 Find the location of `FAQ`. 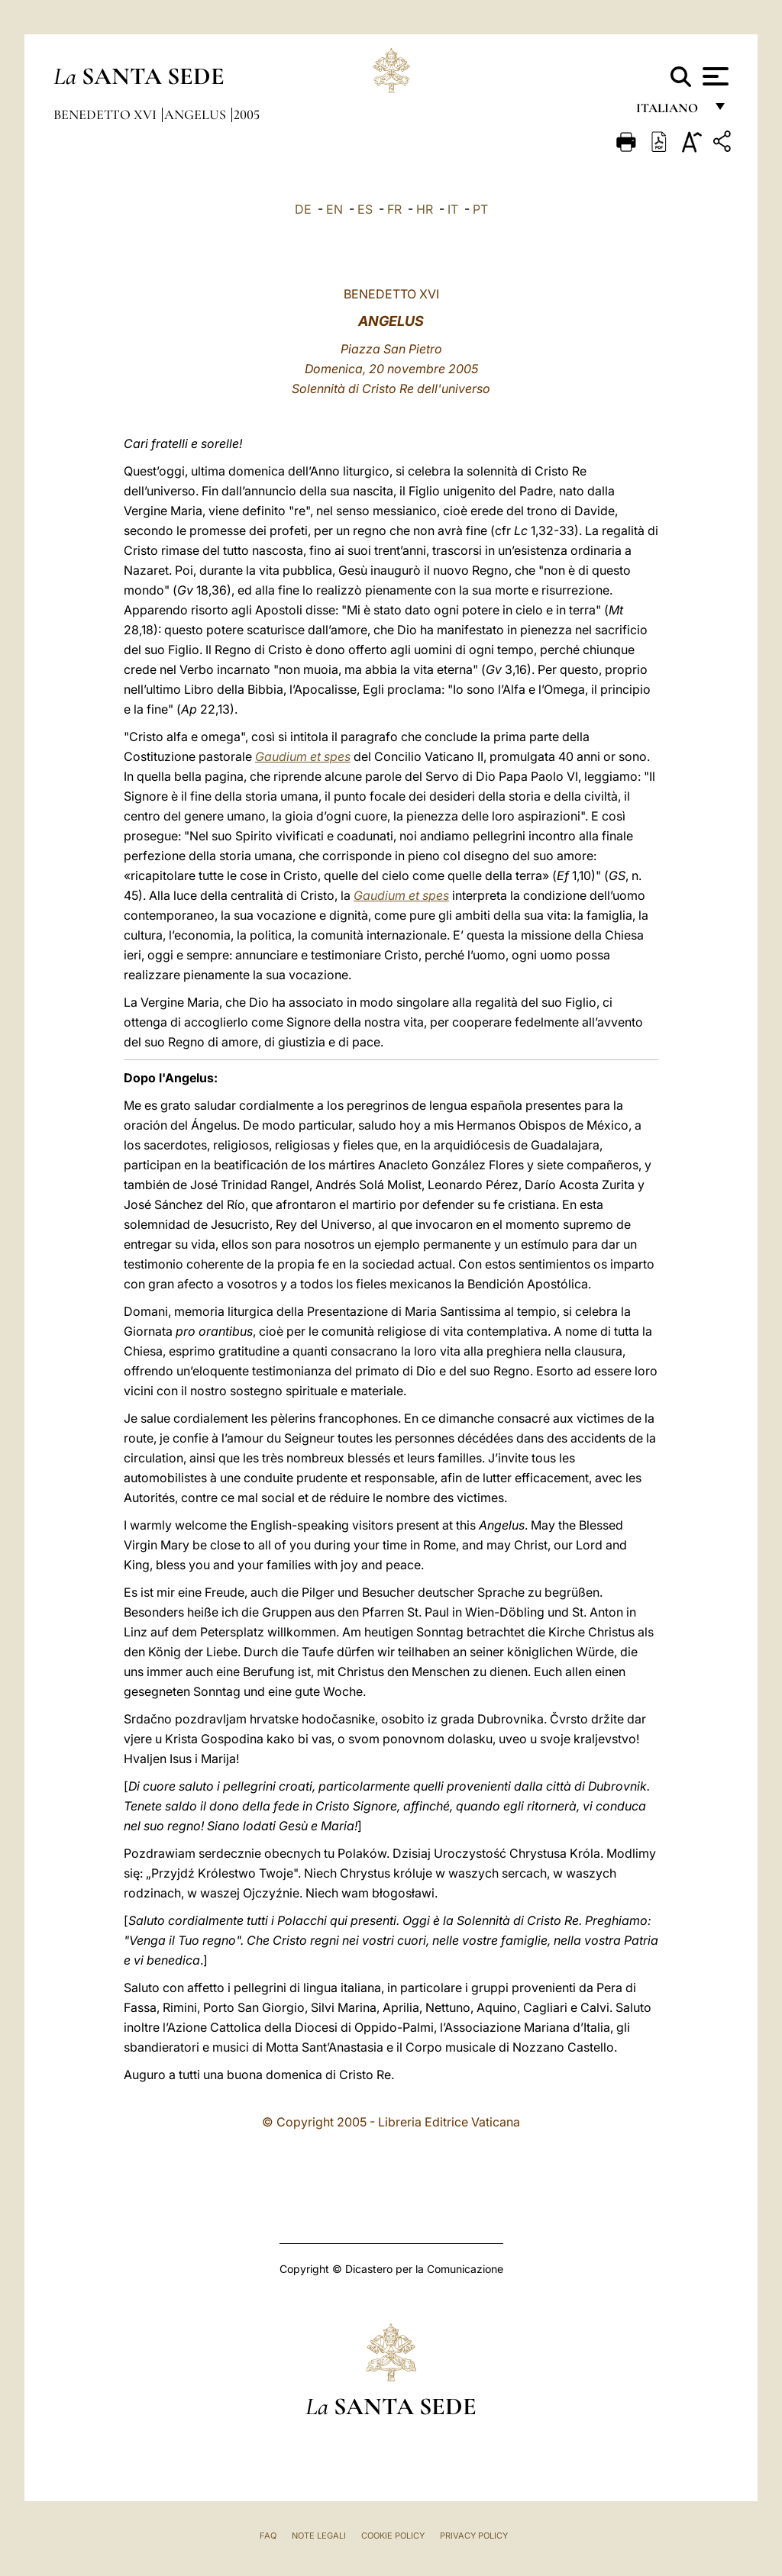

FAQ is located at coordinates (268, 2535).